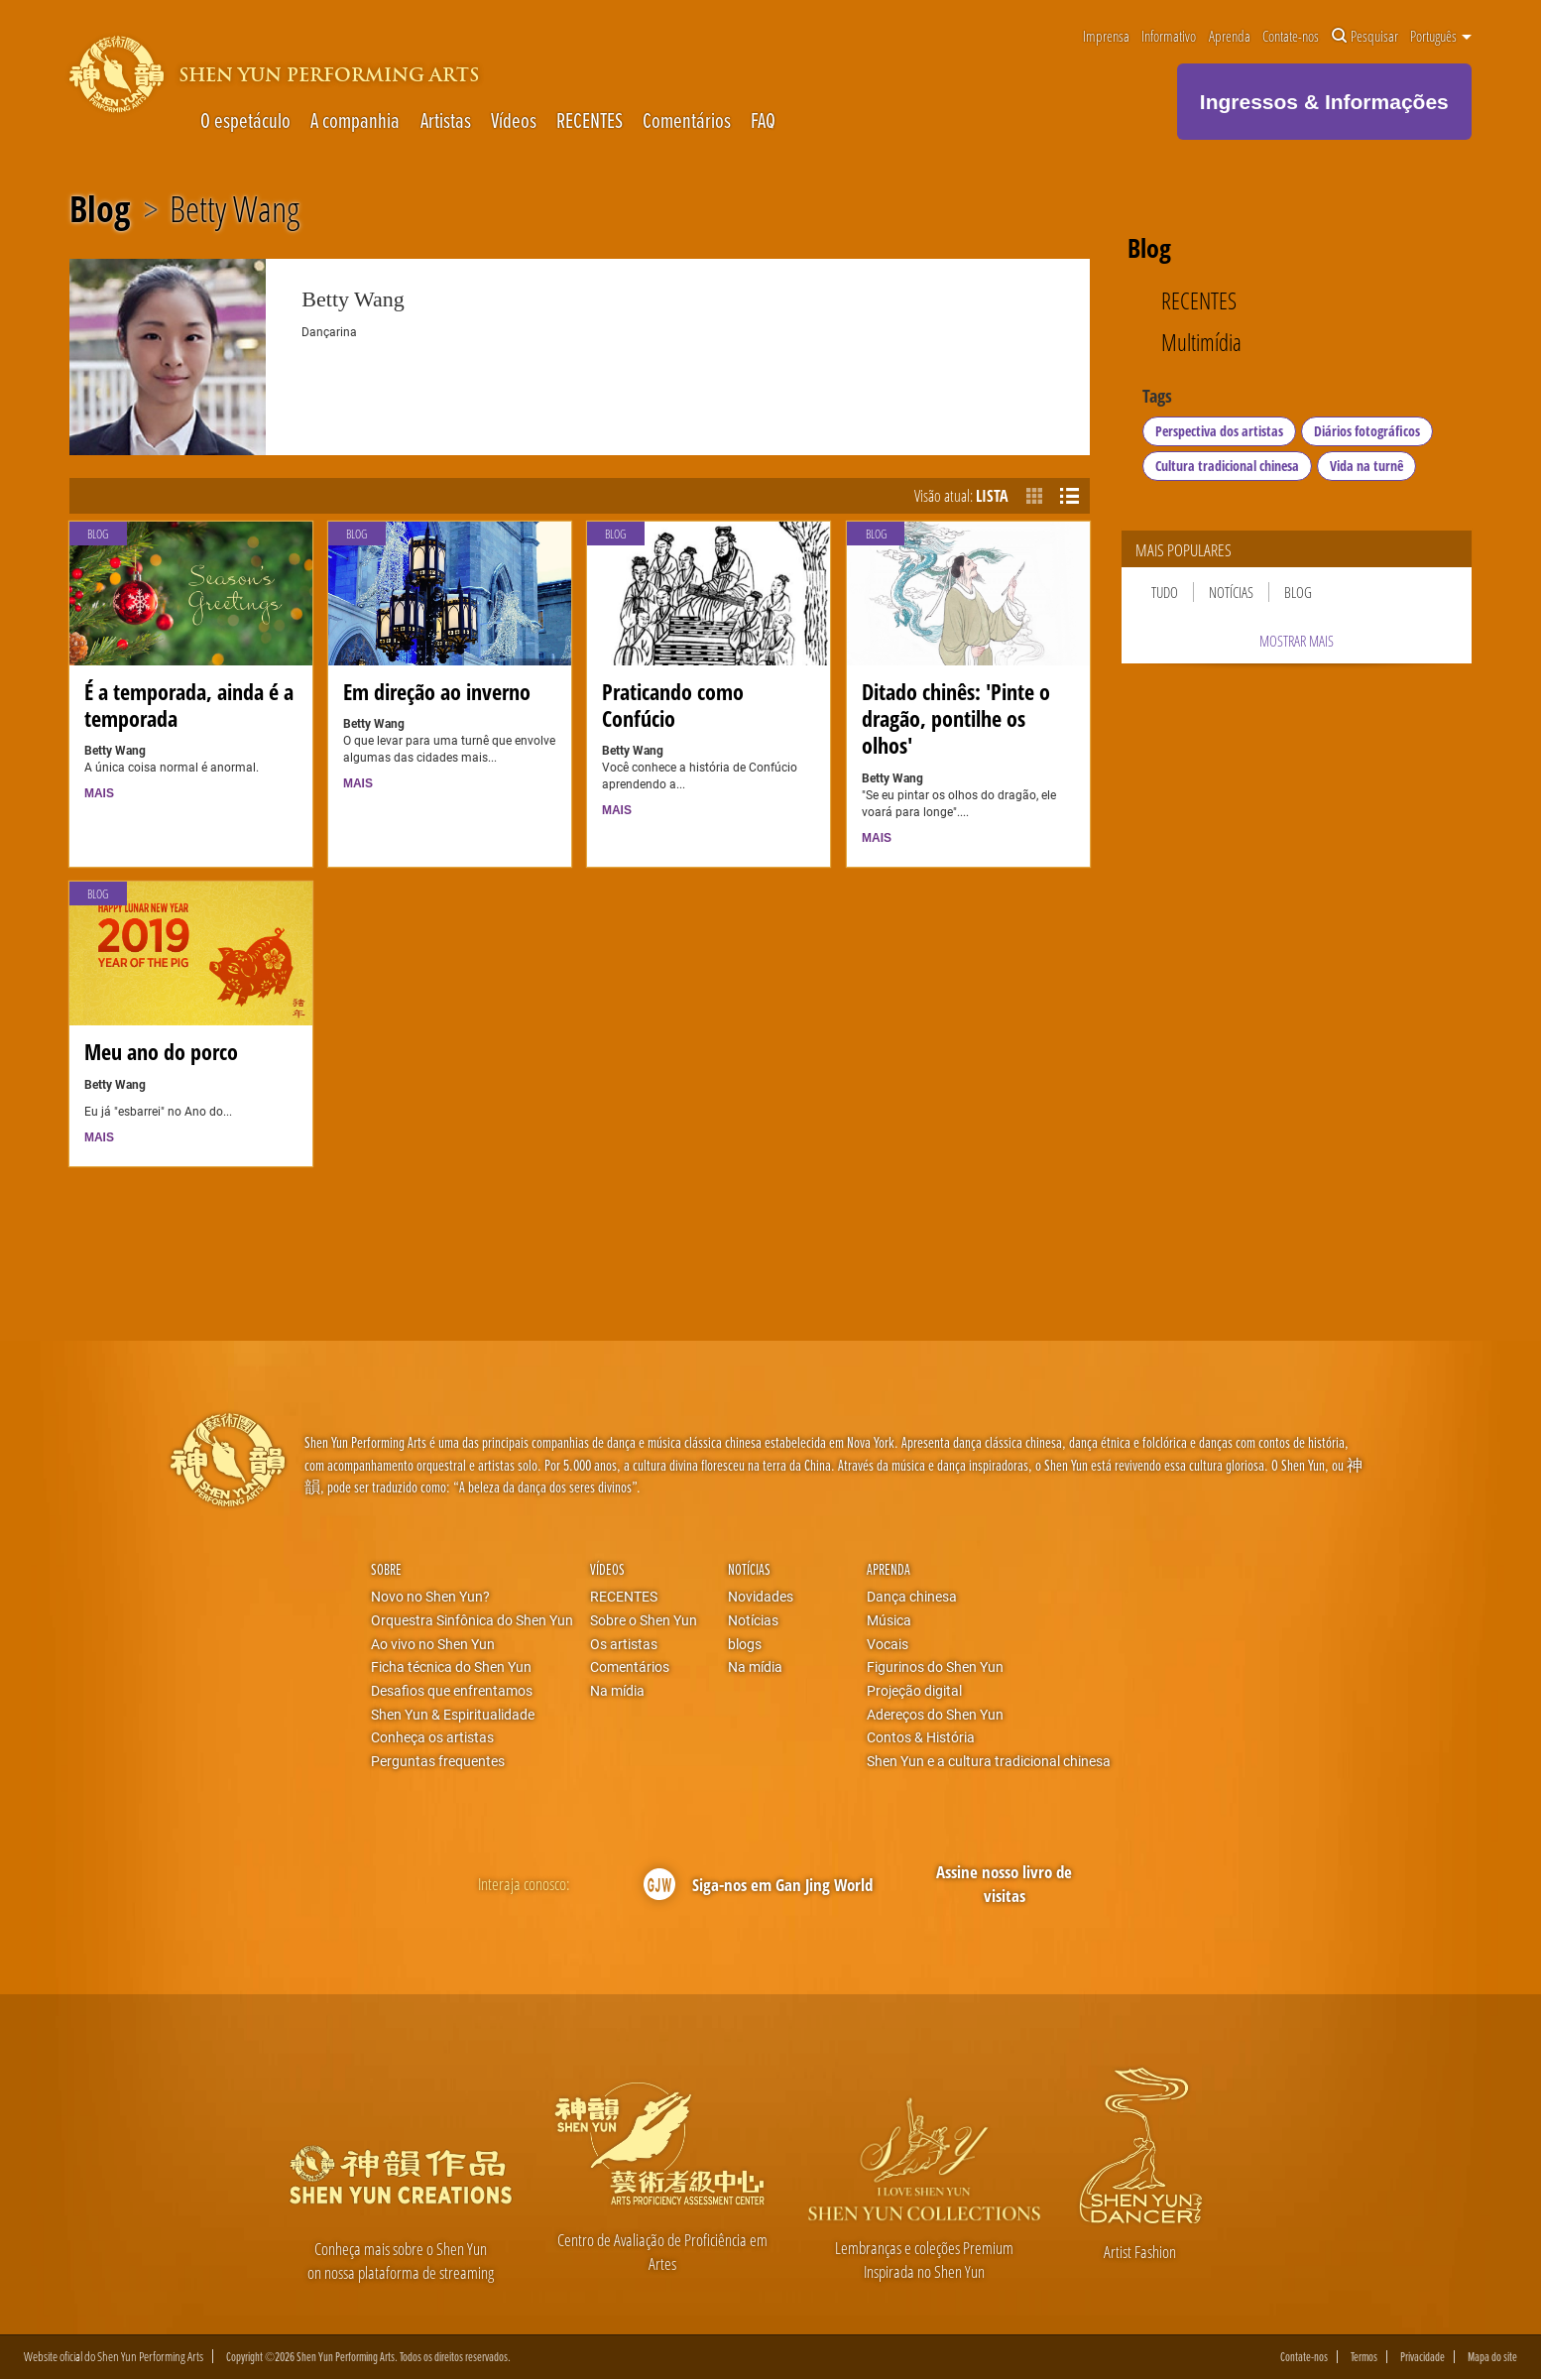 This screenshot has width=1541, height=2380. Describe the element at coordinates (687, 120) in the screenshot. I see `Comentários` at that location.